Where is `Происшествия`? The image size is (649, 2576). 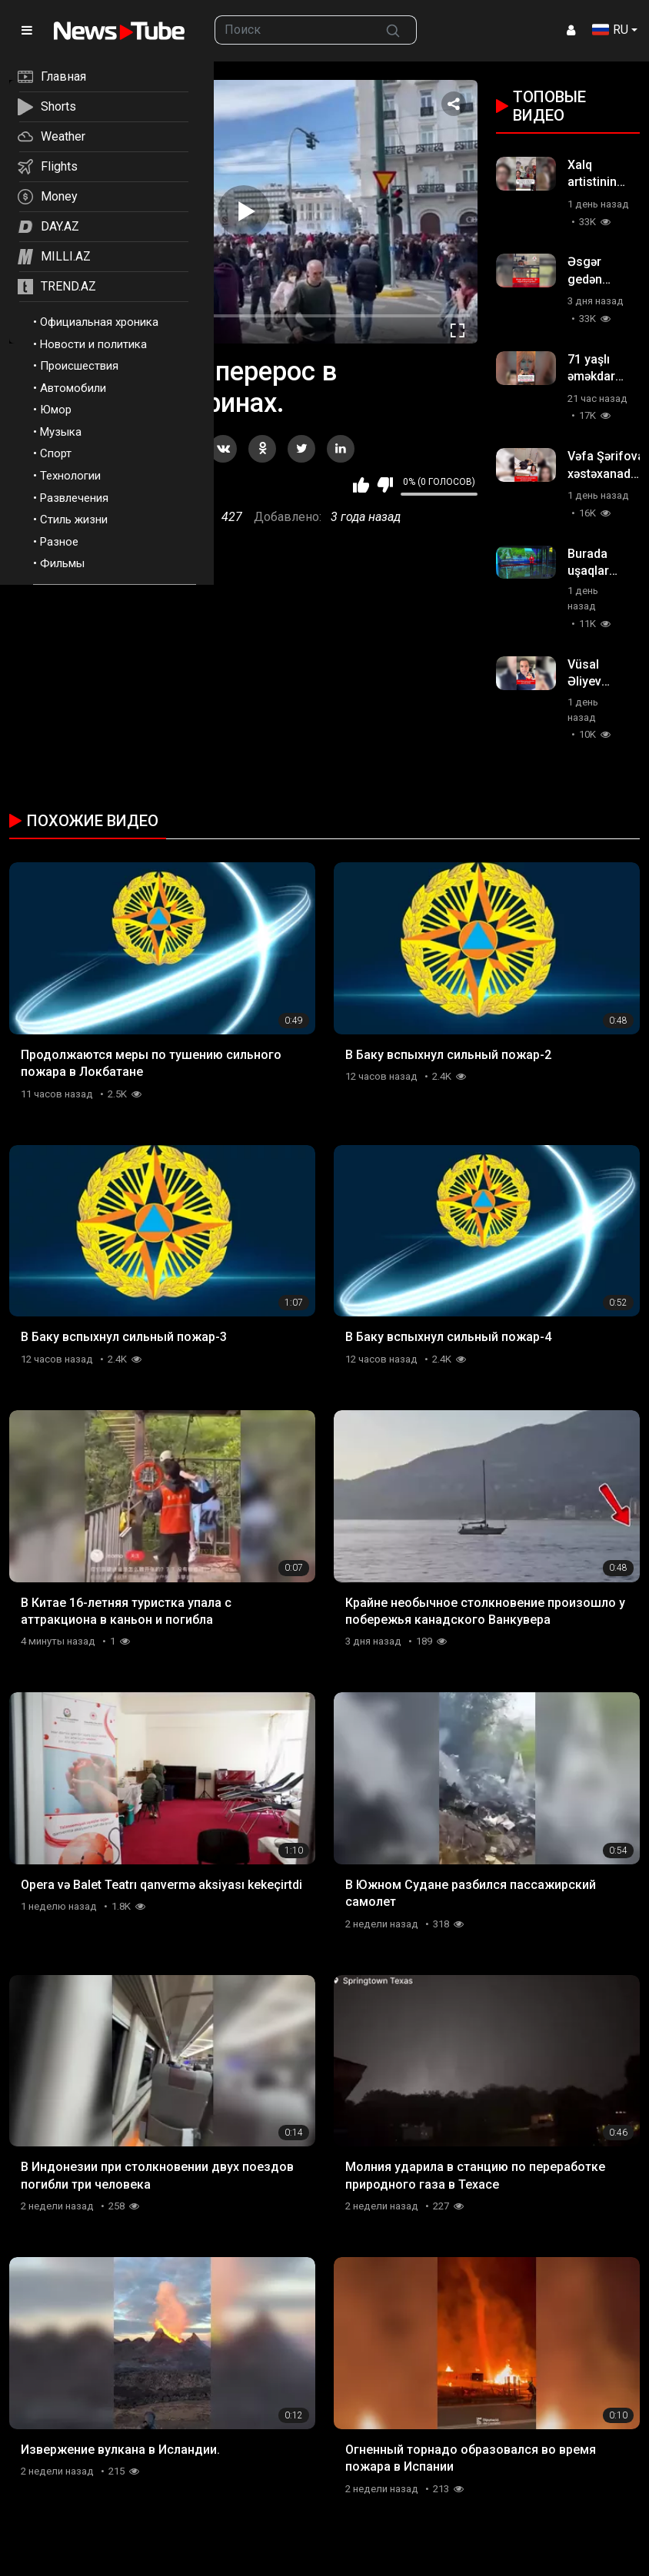
Происшествия is located at coordinates (79, 366).